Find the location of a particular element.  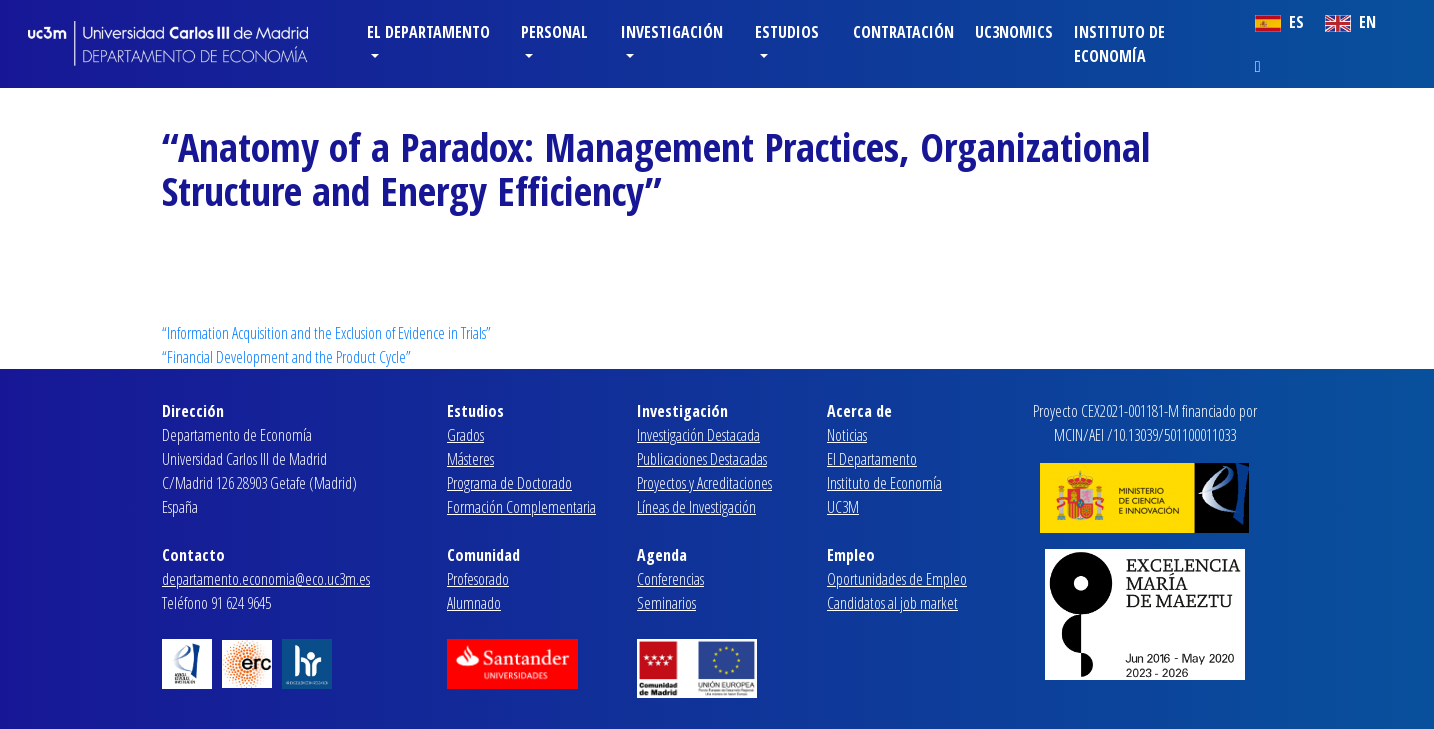

Proyectos y Acreditaciones is located at coordinates (704, 483).